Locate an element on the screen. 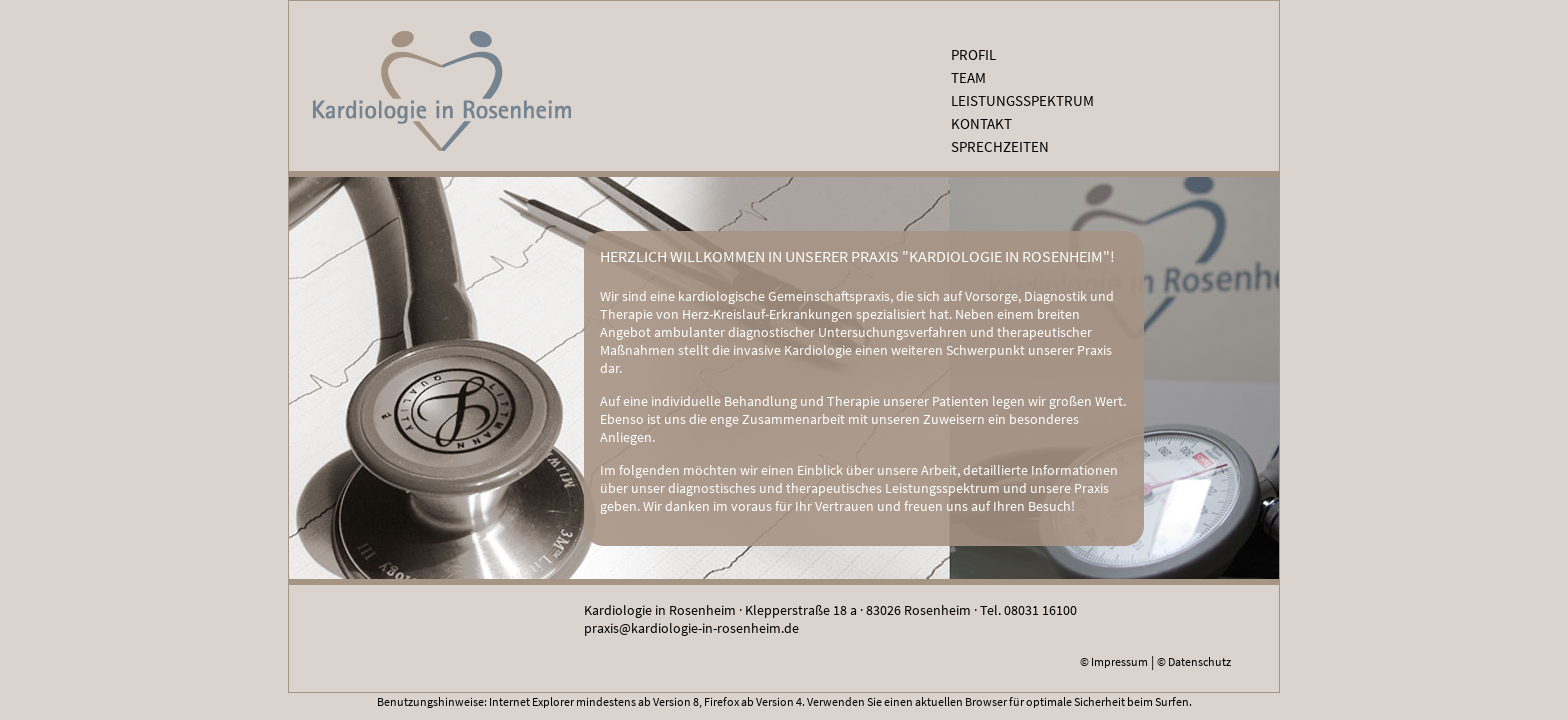 Image resolution: width=1568 pixels, height=720 pixels. © Datenschutz is located at coordinates (1194, 661).